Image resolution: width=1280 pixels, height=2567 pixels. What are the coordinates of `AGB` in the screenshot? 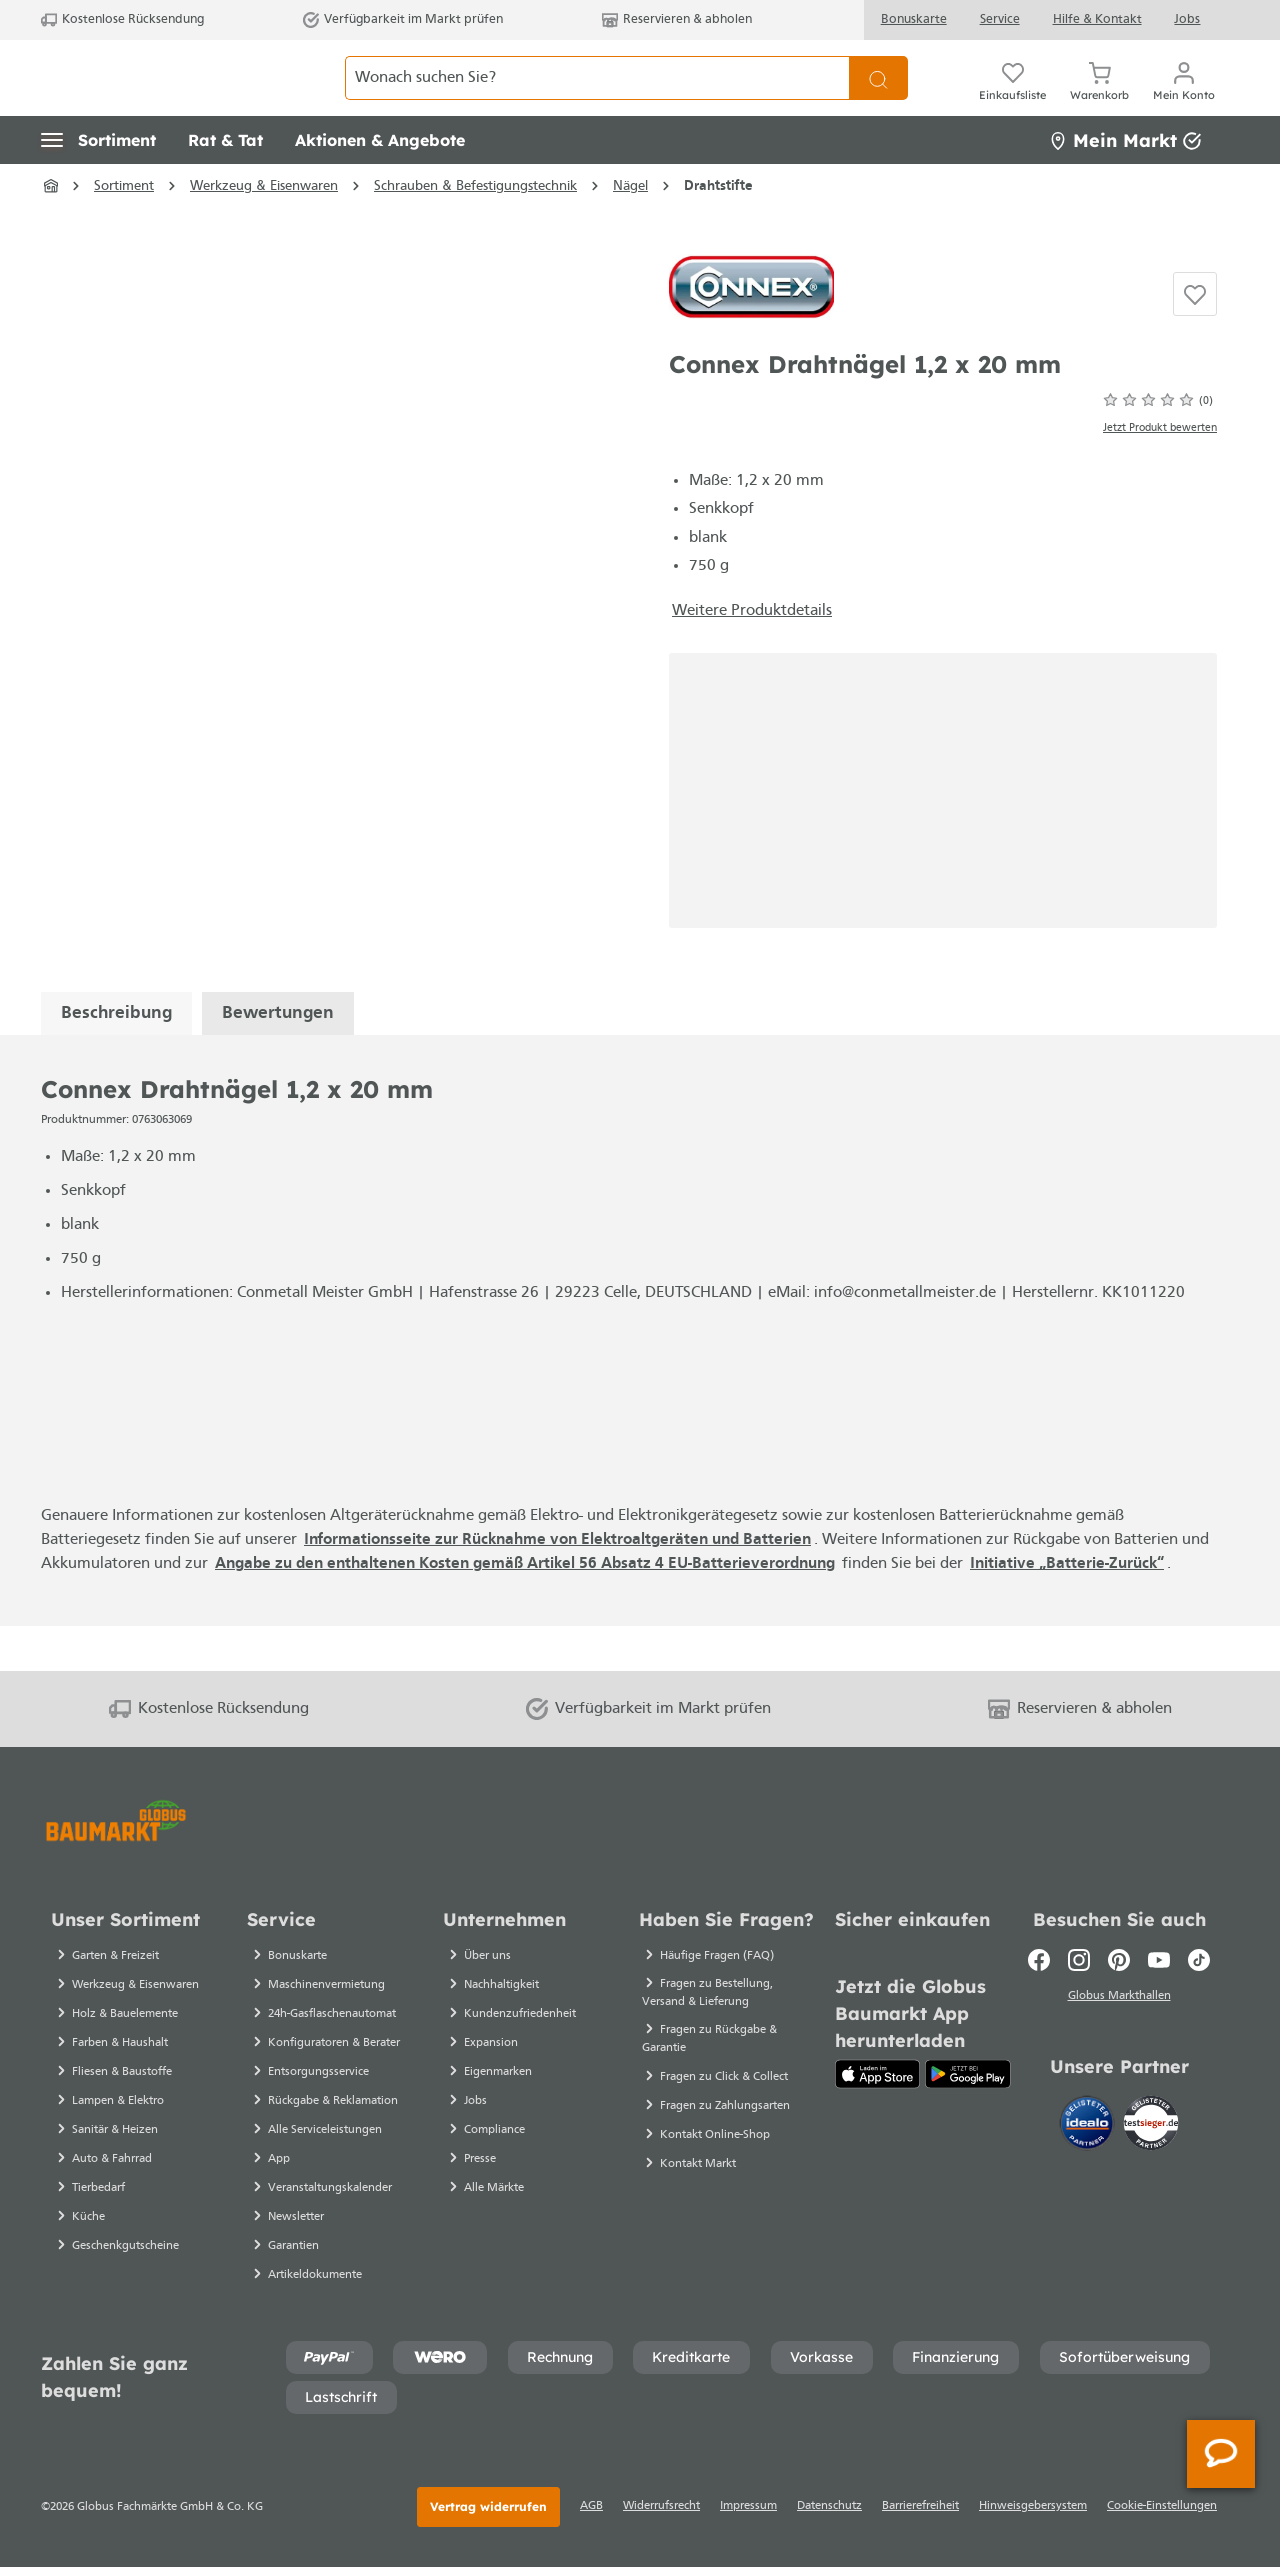 It's located at (591, 2506).